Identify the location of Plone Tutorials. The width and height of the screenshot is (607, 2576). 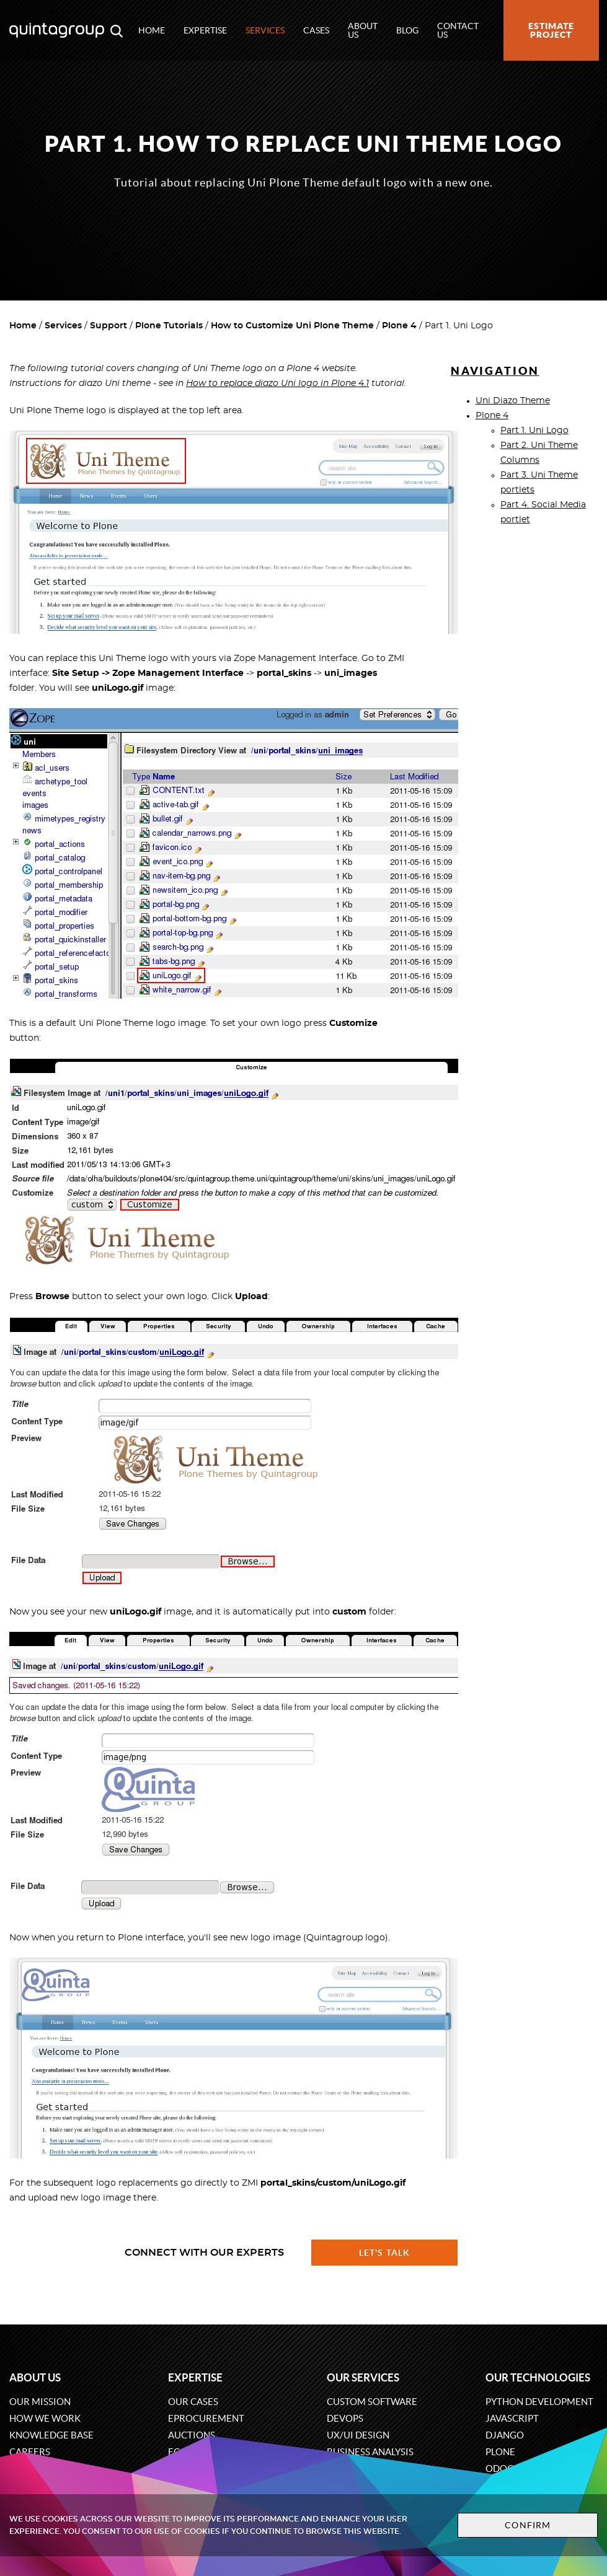
(169, 326).